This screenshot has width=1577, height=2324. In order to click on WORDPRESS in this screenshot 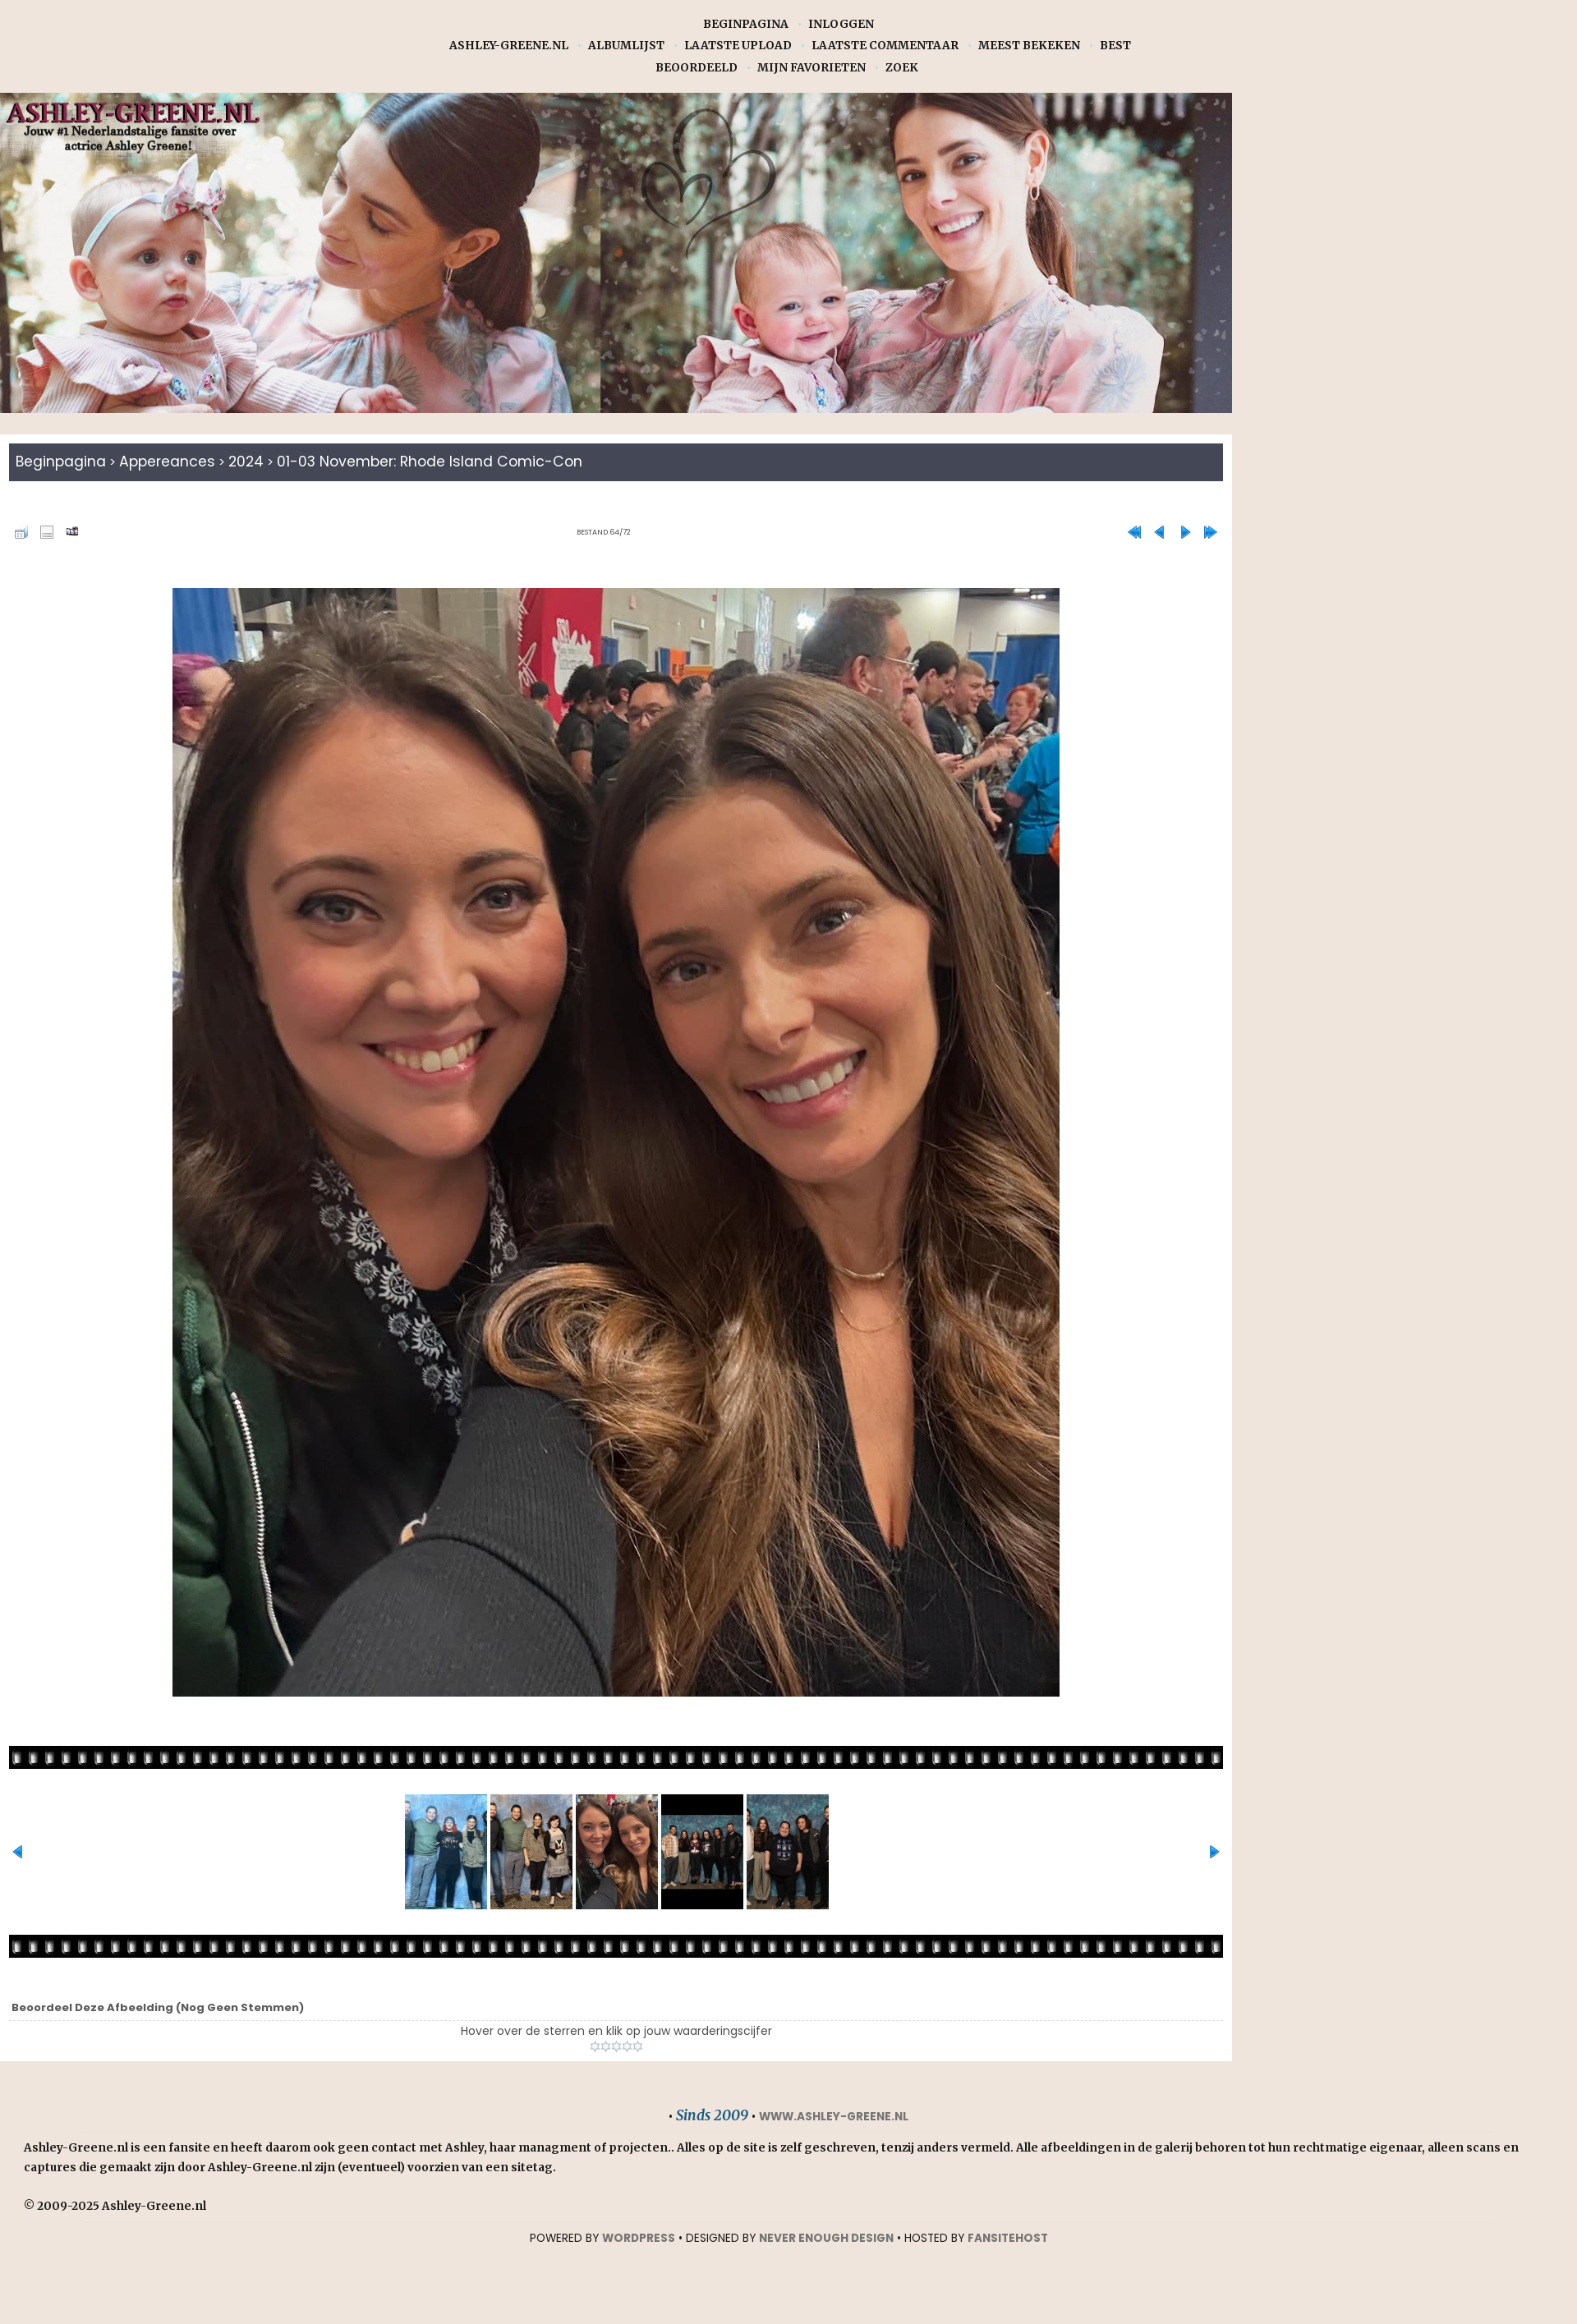, I will do `click(638, 2239)`.